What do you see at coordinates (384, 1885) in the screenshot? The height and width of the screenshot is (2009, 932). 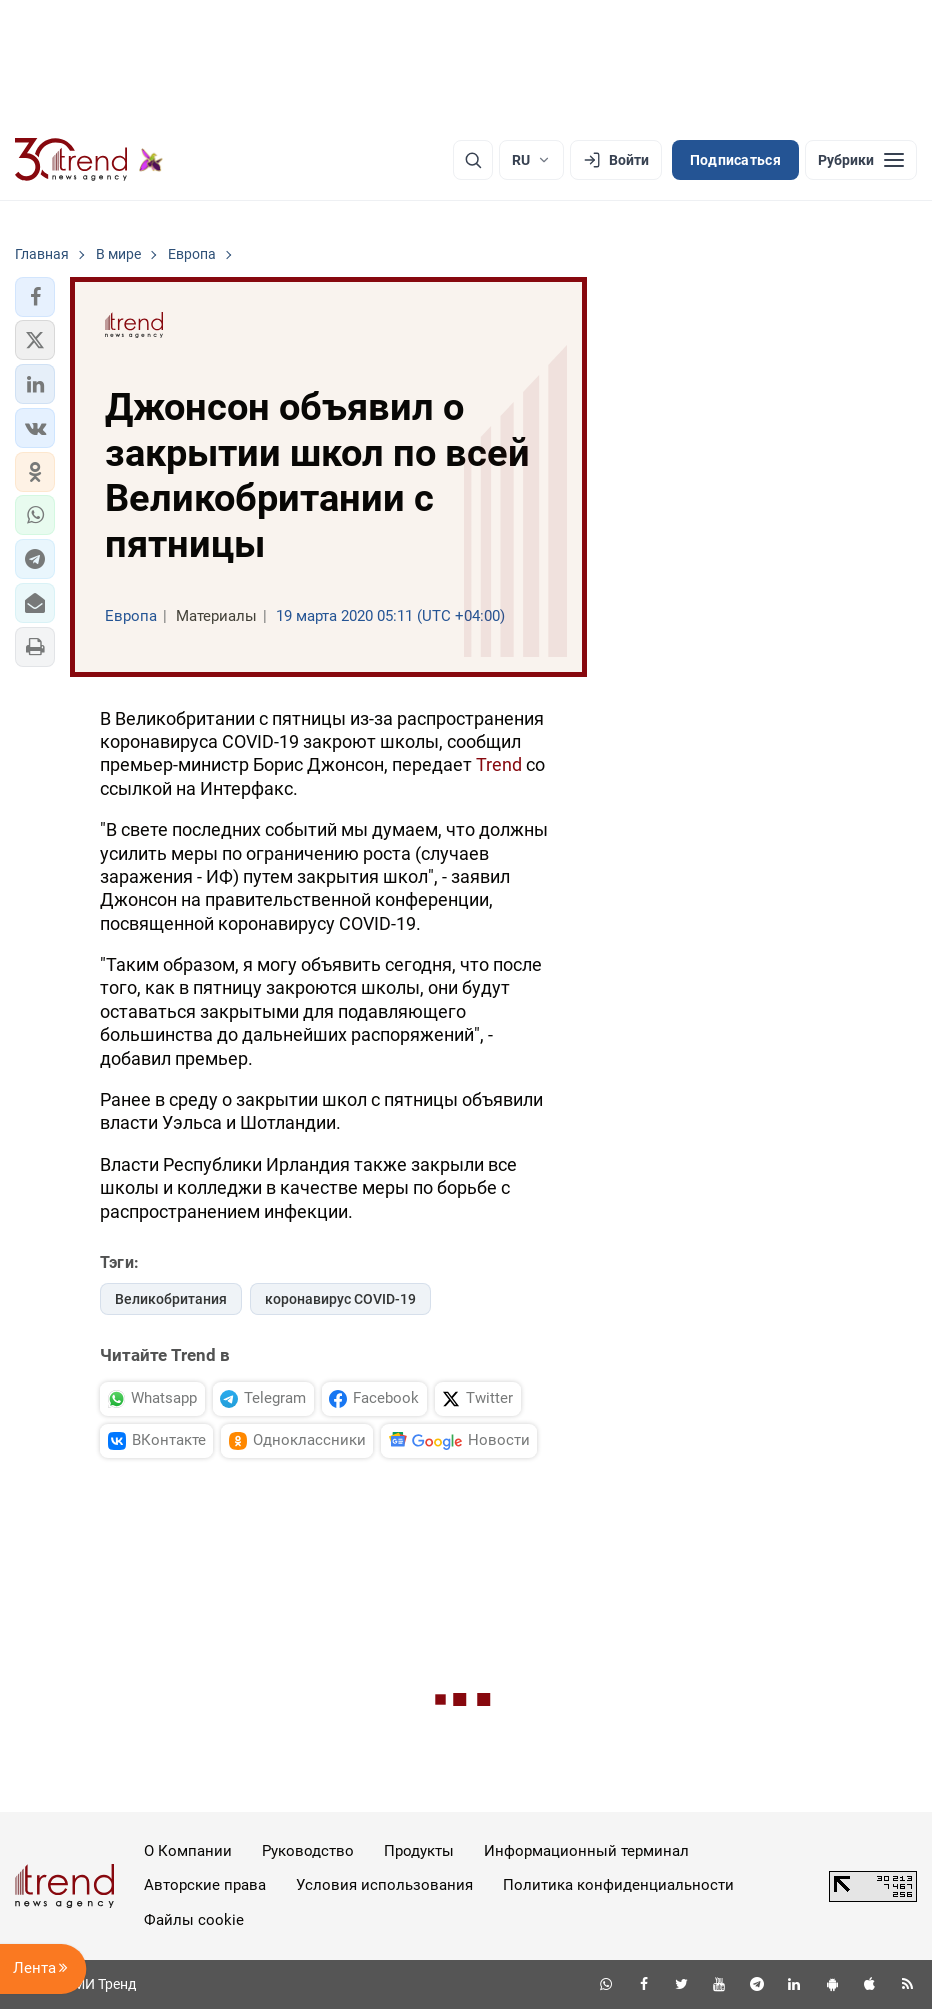 I see `Условия использования` at bounding box center [384, 1885].